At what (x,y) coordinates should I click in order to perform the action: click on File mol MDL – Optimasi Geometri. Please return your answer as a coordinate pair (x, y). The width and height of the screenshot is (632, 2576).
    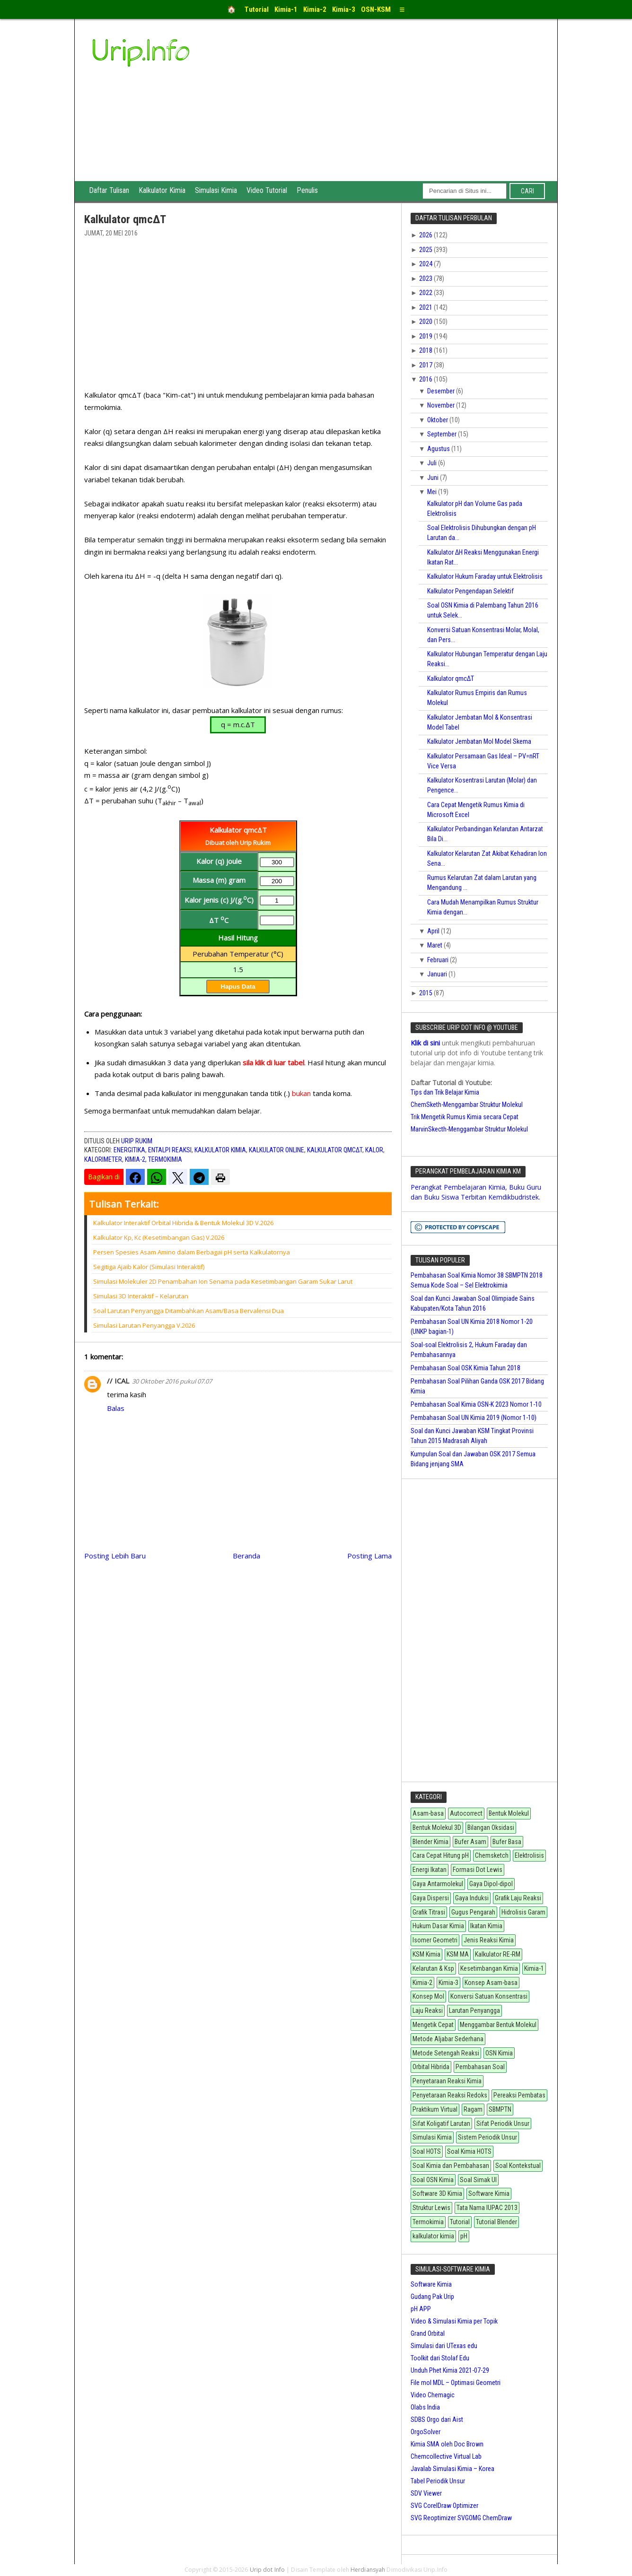
    Looking at the image, I should click on (455, 2382).